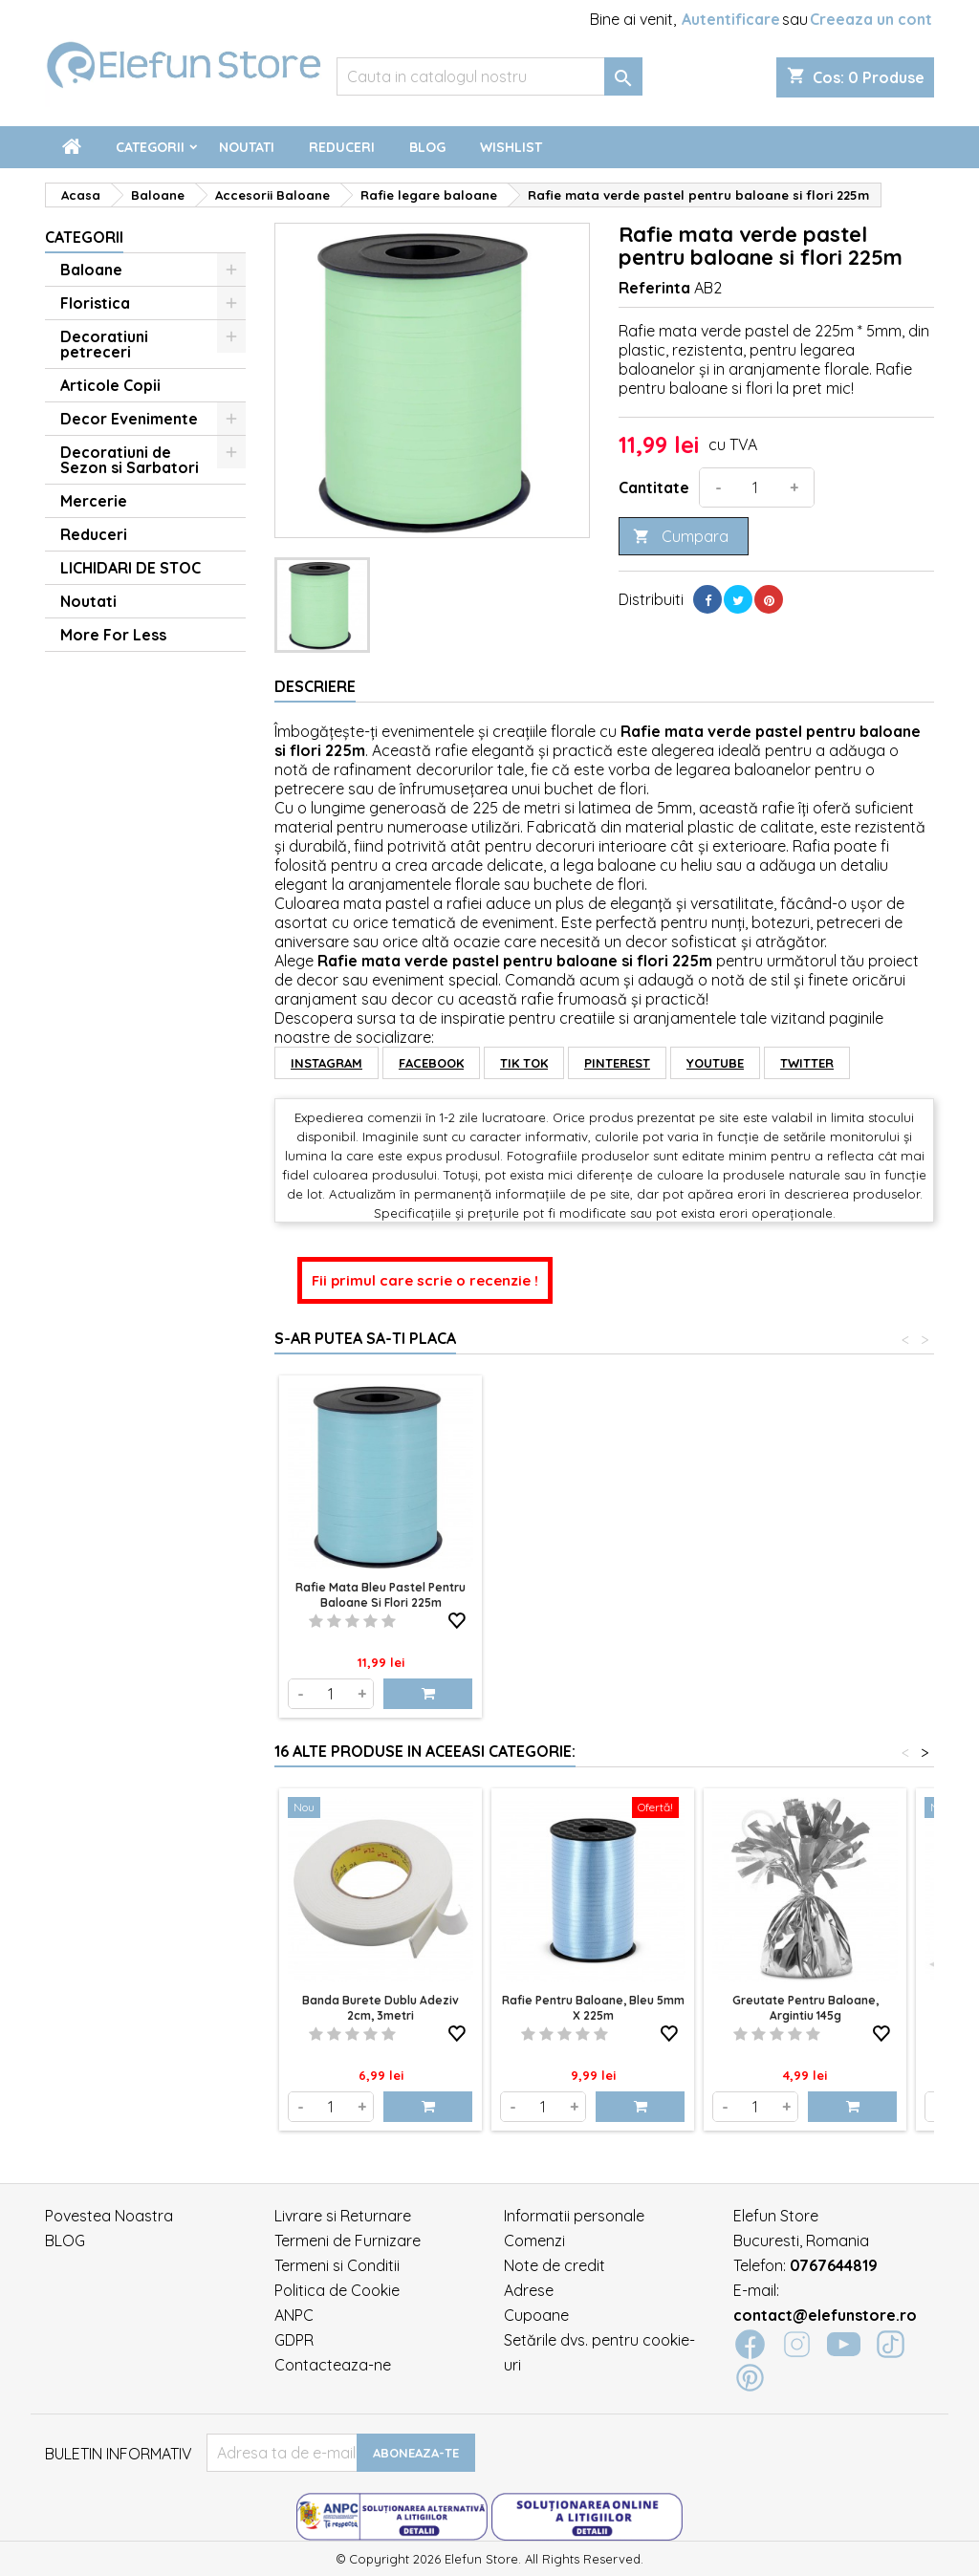 This screenshot has height=2576, width=979. What do you see at coordinates (109, 2215) in the screenshot?
I see `Povestea Noastra` at bounding box center [109, 2215].